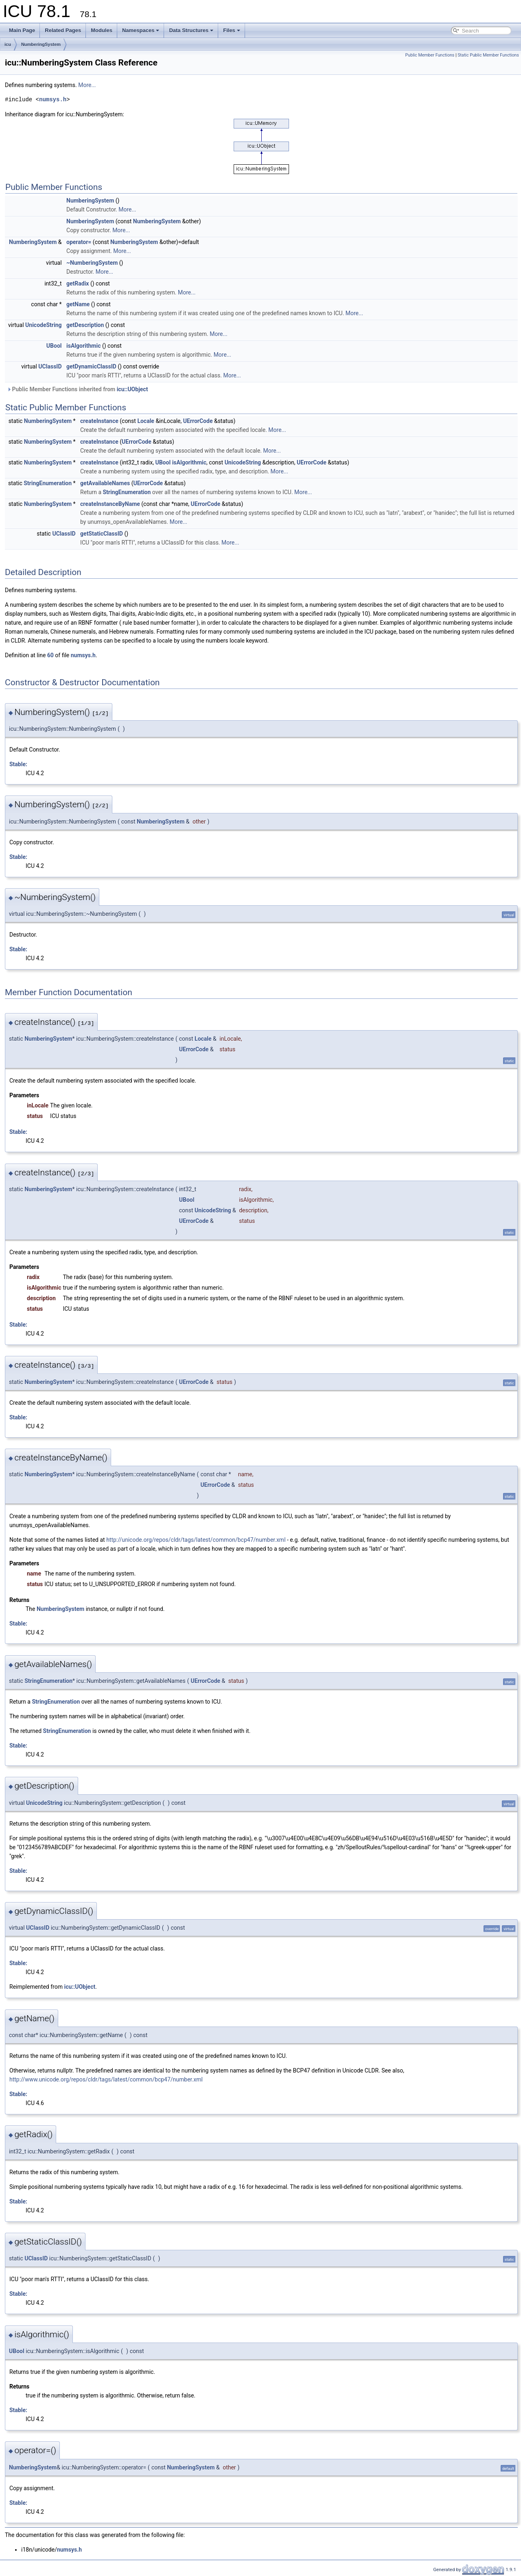  Describe the element at coordinates (198, 421) in the screenshot. I see `UErrorCode` at that location.